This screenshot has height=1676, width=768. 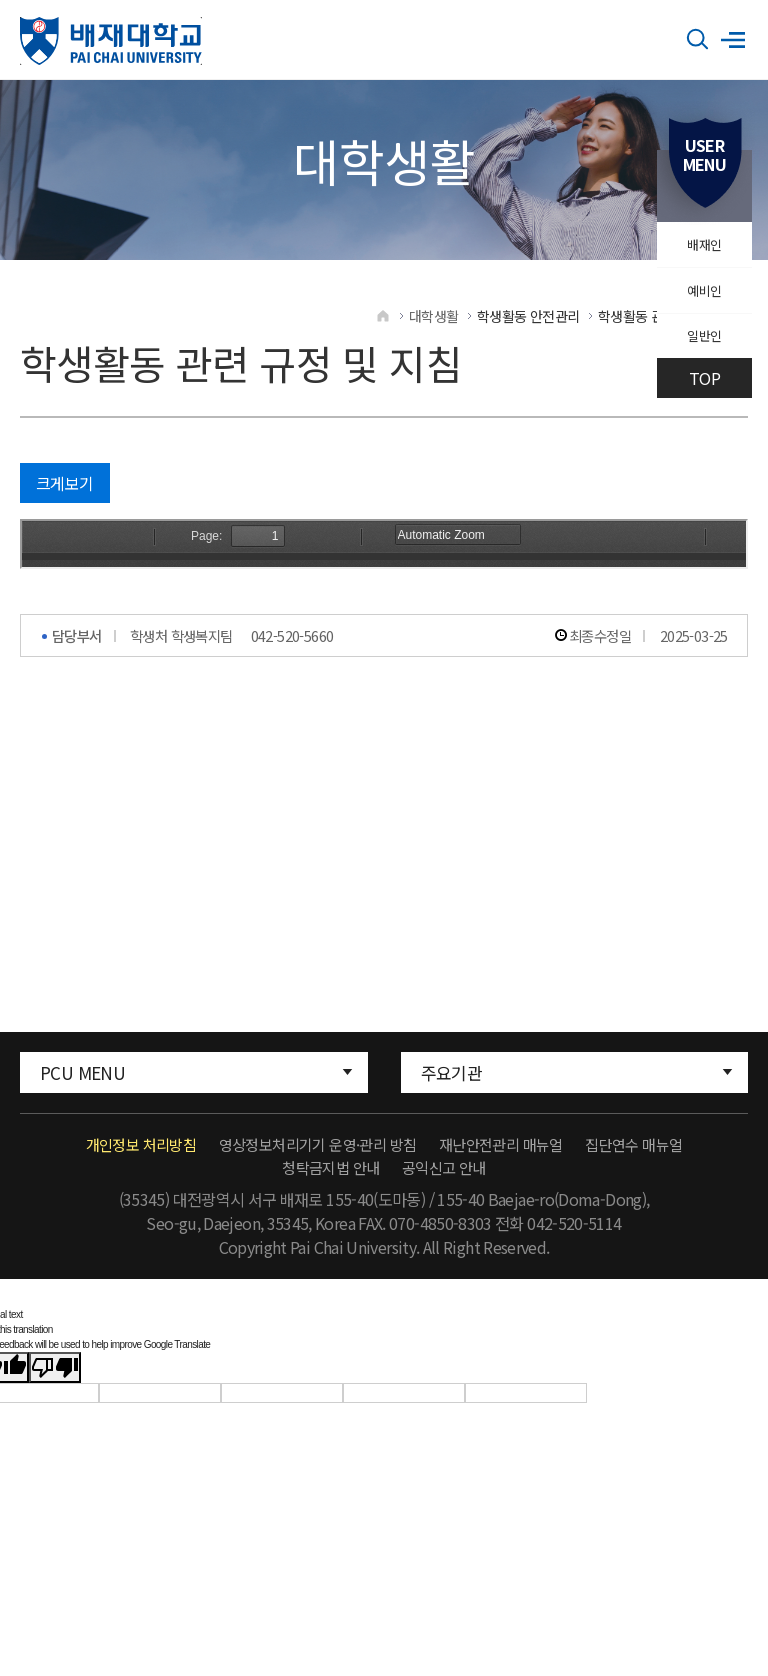 I want to click on 042-520-5660, so click(x=292, y=655).